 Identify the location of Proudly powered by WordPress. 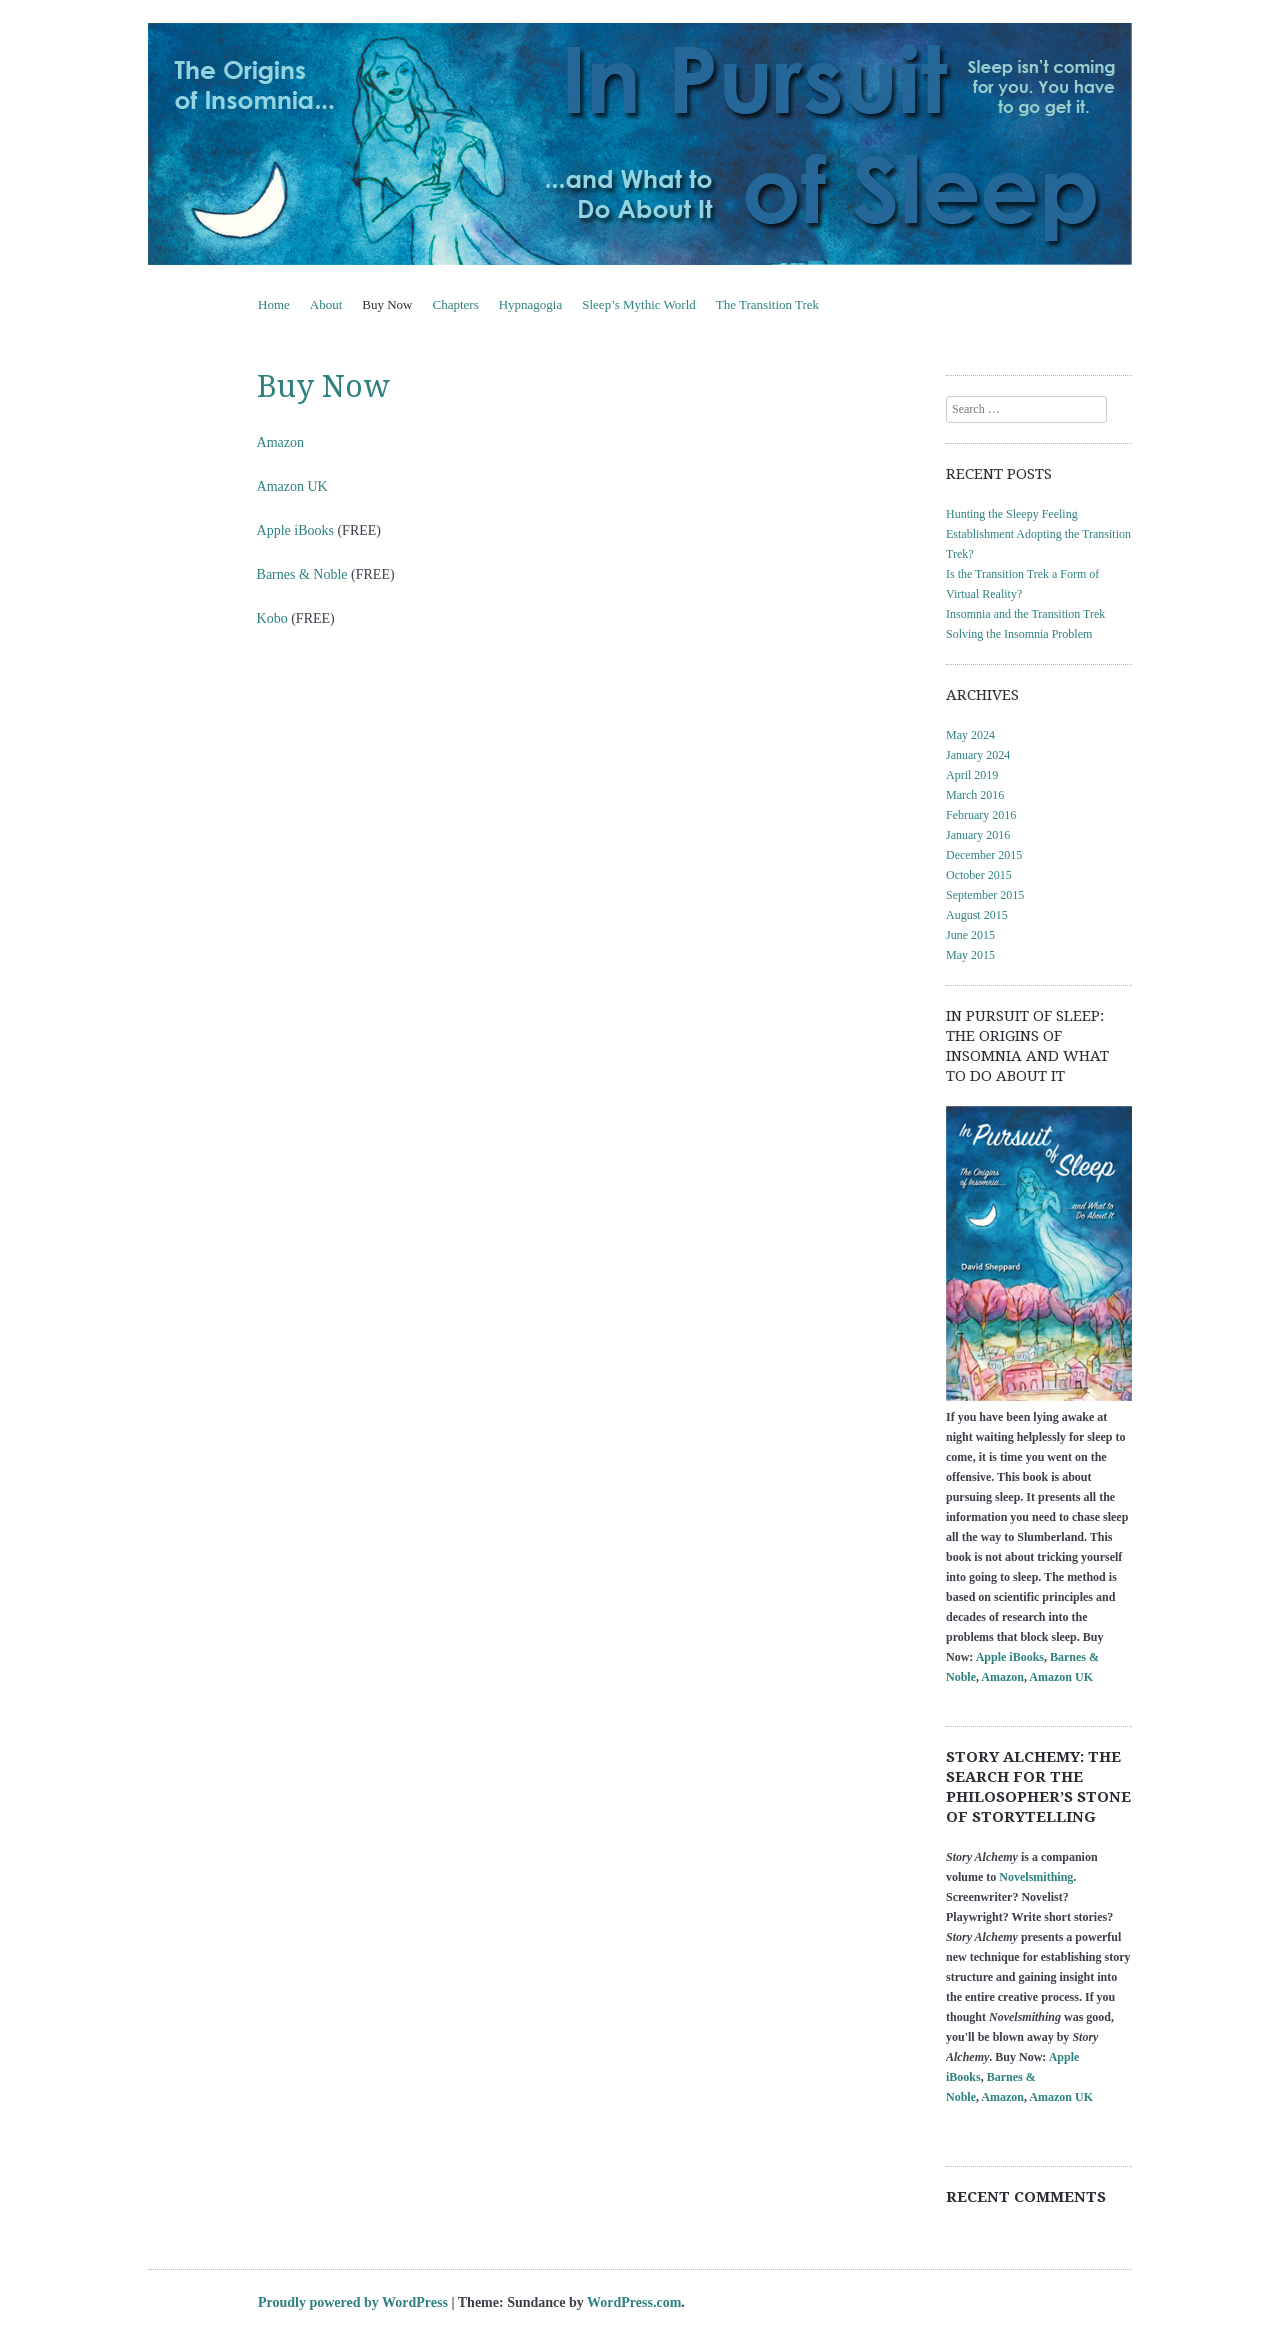
(353, 2302).